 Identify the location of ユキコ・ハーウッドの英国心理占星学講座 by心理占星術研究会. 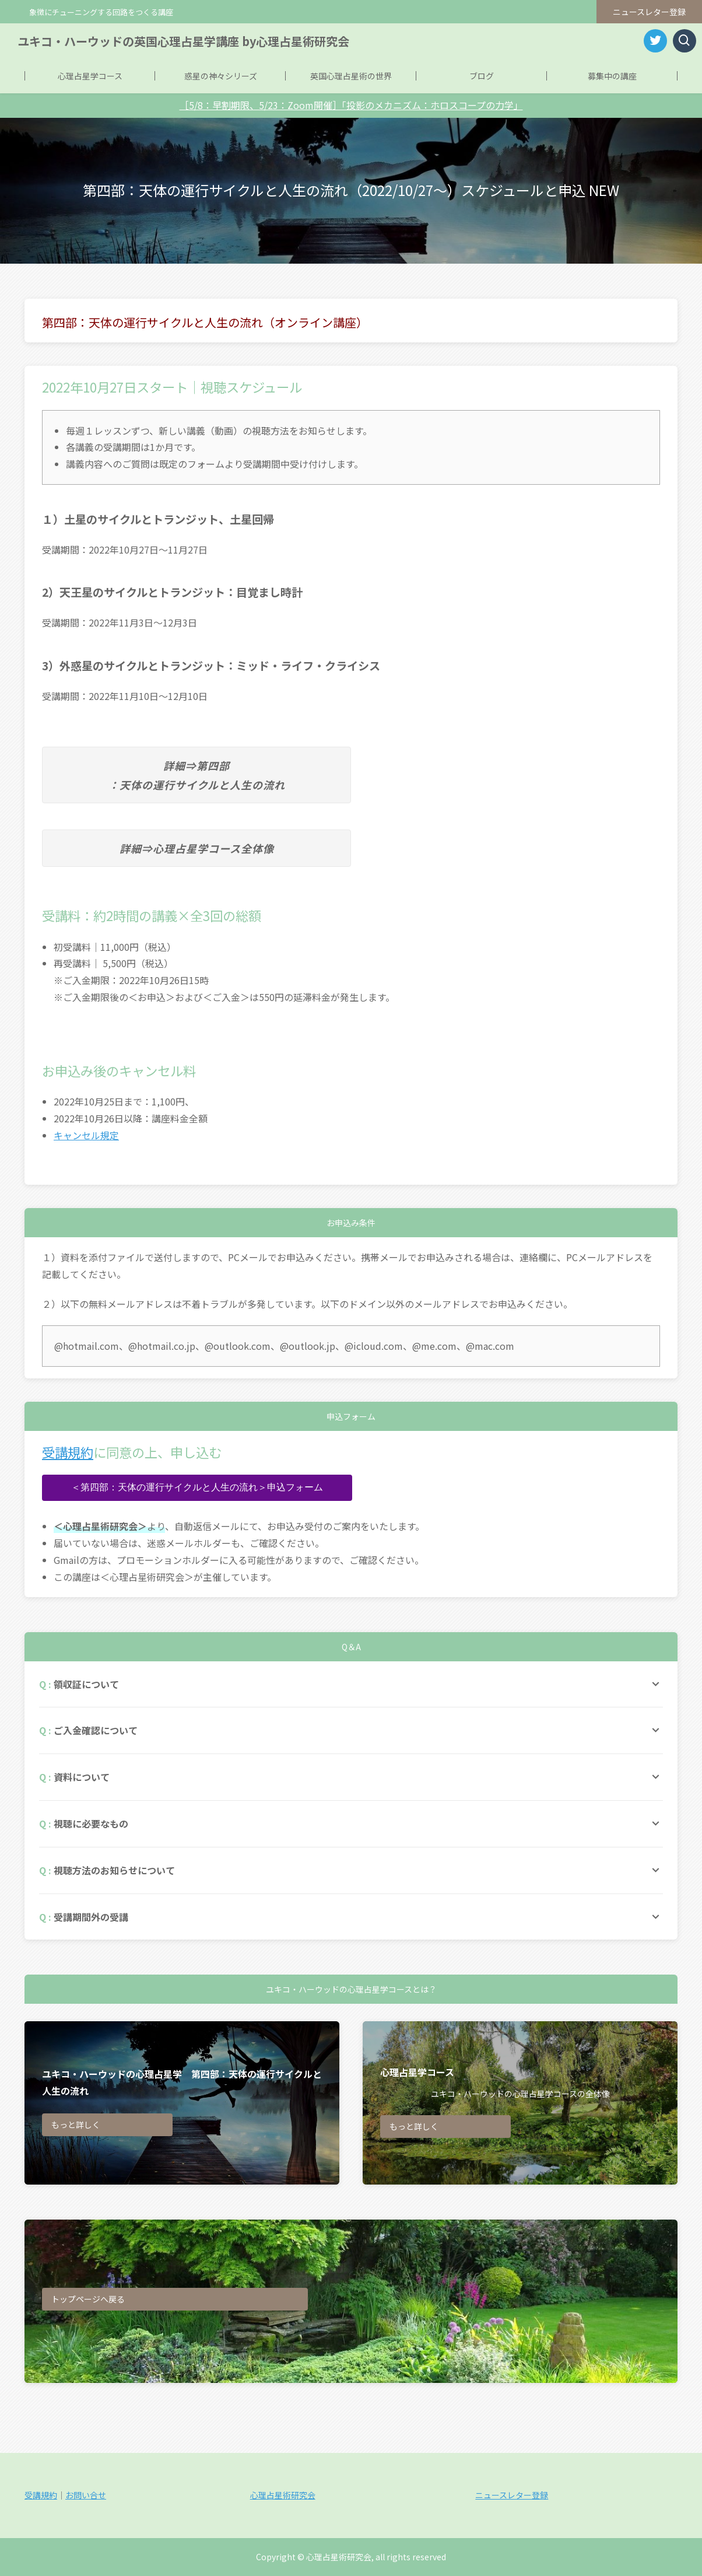
(183, 41).